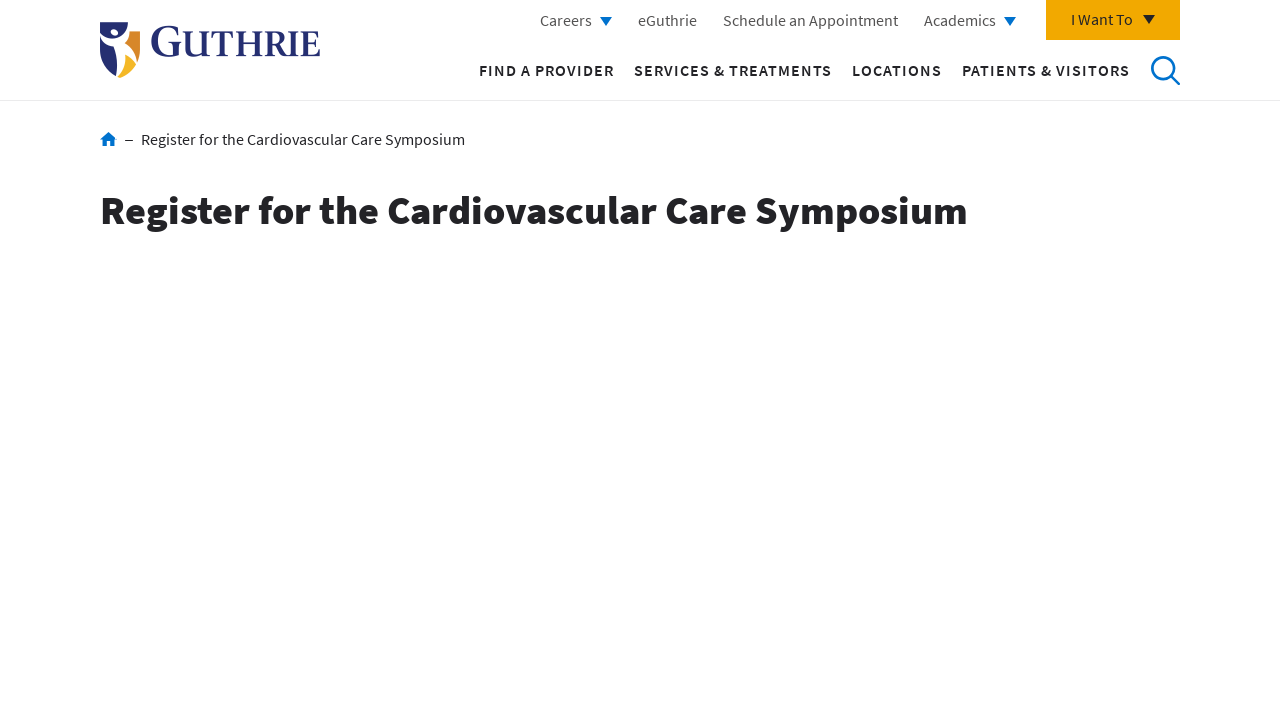 This screenshot has height=720, width=1280. Describe the element at coordinates (108, 139) in the screenshot. I see `Home` at that location.